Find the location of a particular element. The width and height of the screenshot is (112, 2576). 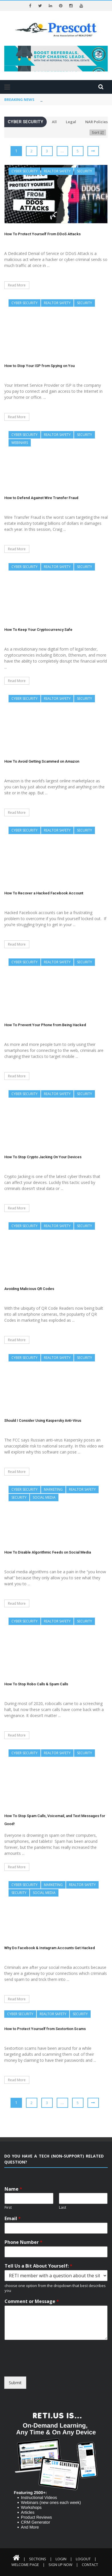

How To Disable Algorithmic Feeds on Social Media is located at coordinates (47, 1552).